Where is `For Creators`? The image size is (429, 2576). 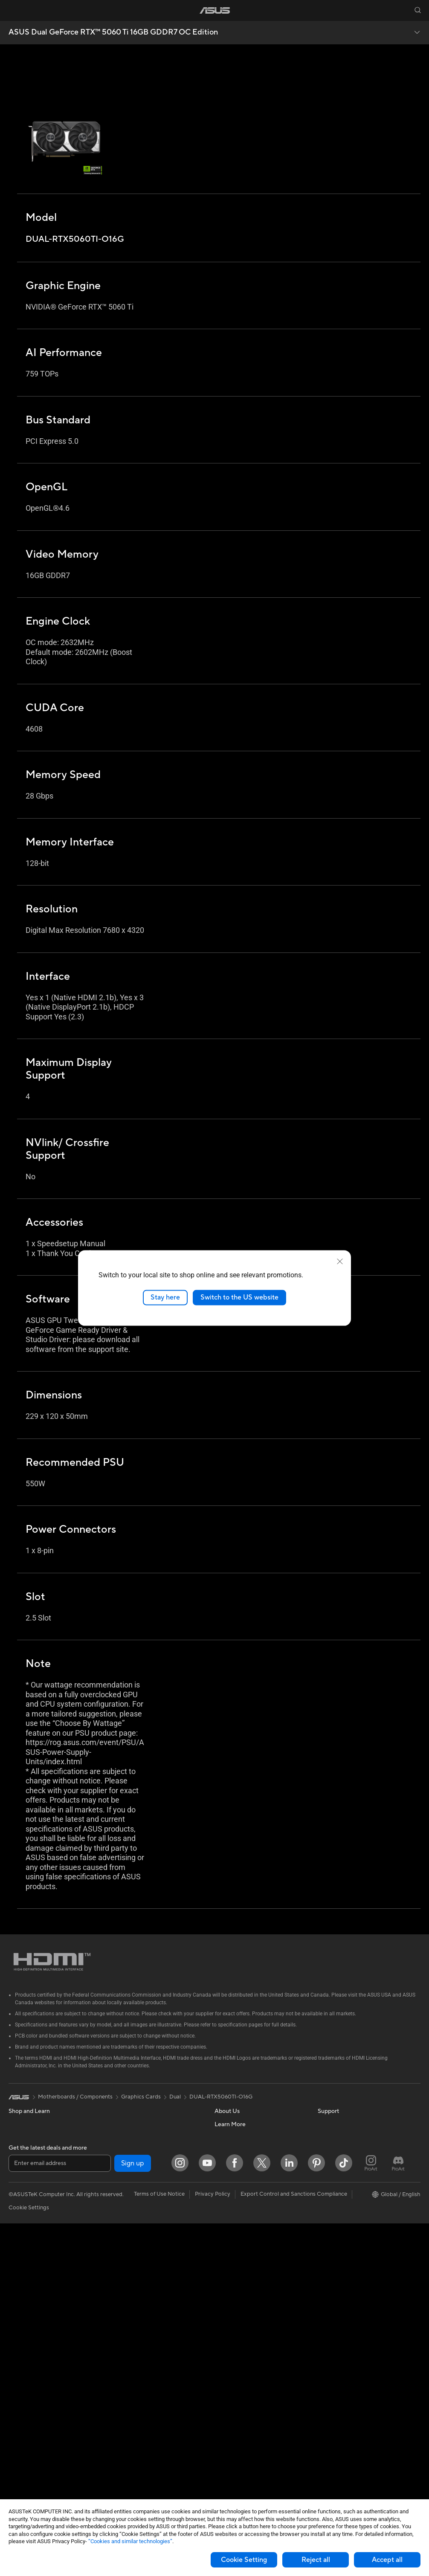 For Creators is located at coordinates (25, 2214).